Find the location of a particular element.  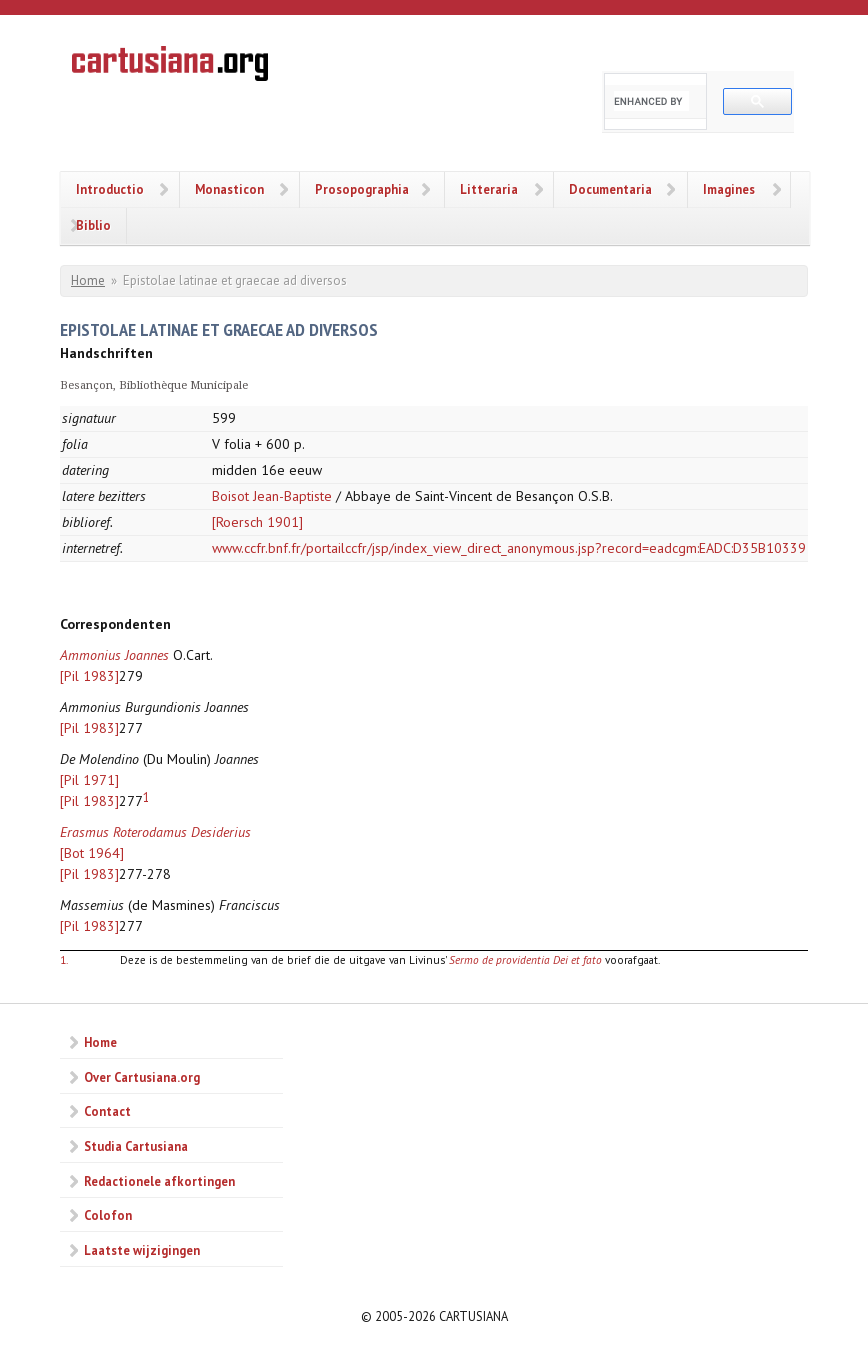

[Roersch 1901] is located at coordinates (257, 522).